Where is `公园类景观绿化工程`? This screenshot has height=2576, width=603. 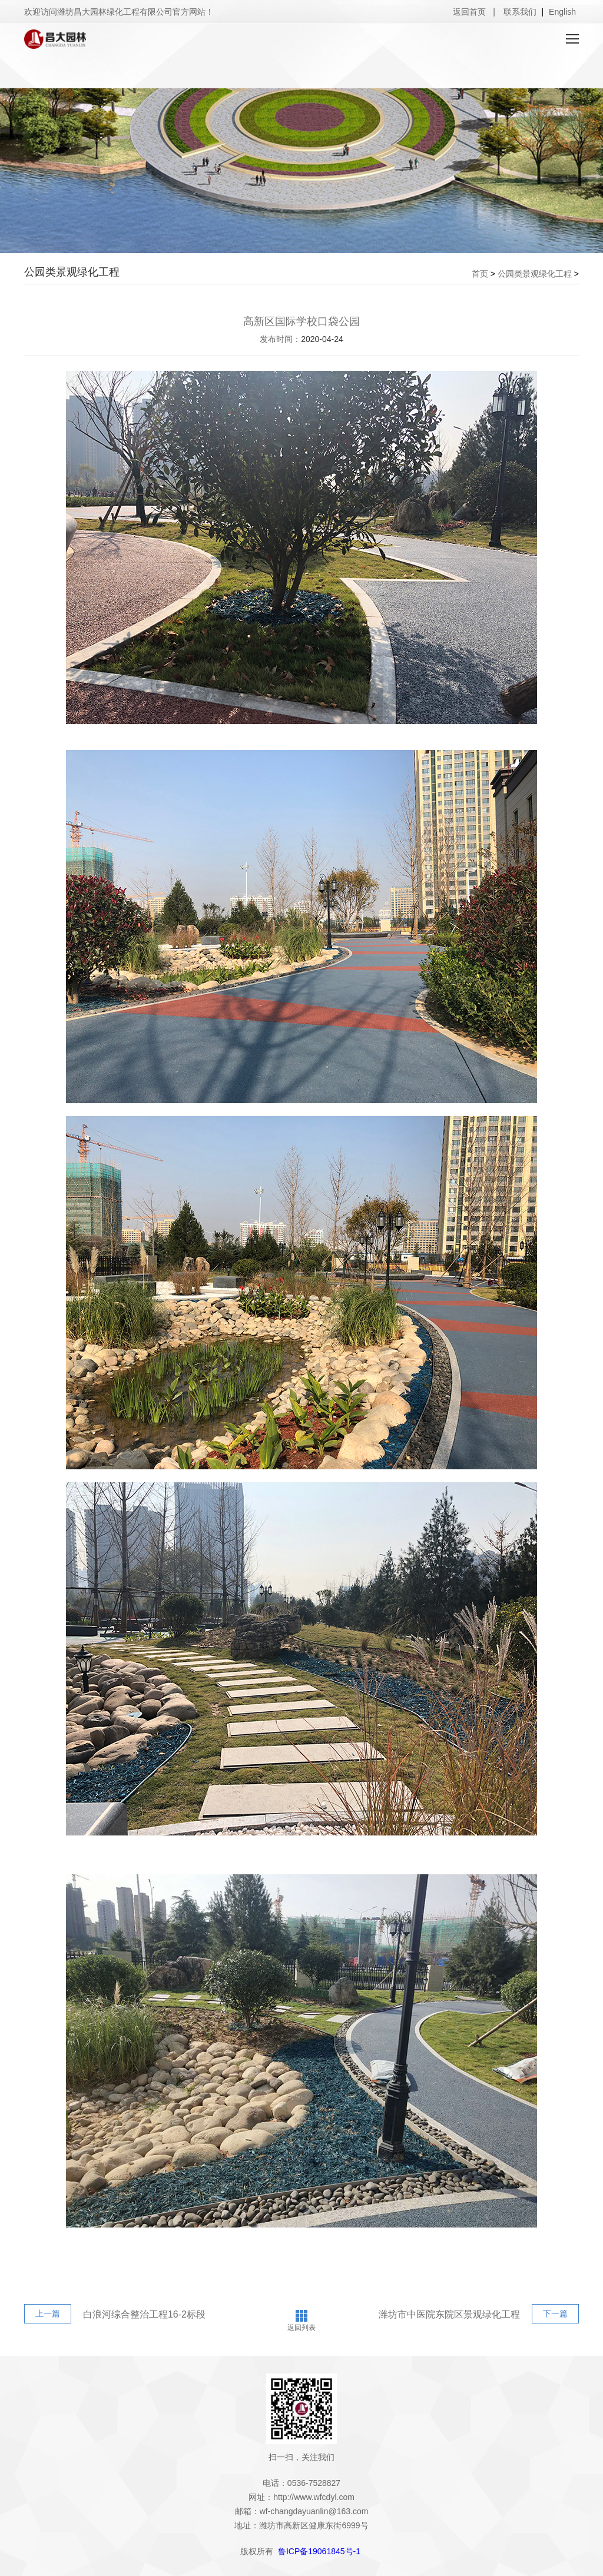
公园类景观绿化工程 is located at coordinates (535, 273).